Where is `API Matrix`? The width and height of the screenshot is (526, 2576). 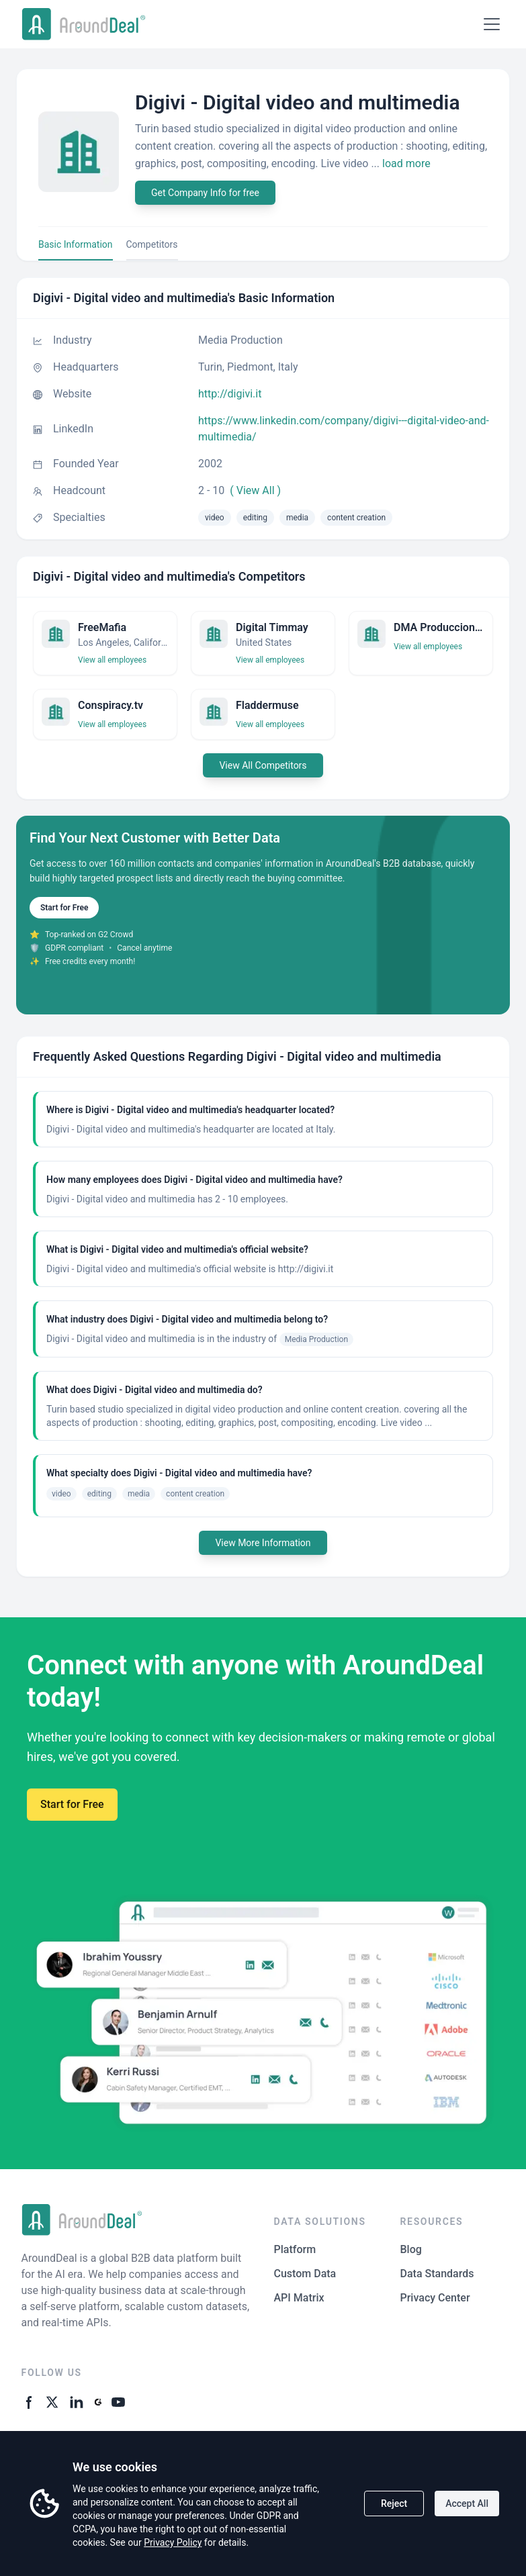 API Matrix is located at coordinates (299, 2297).